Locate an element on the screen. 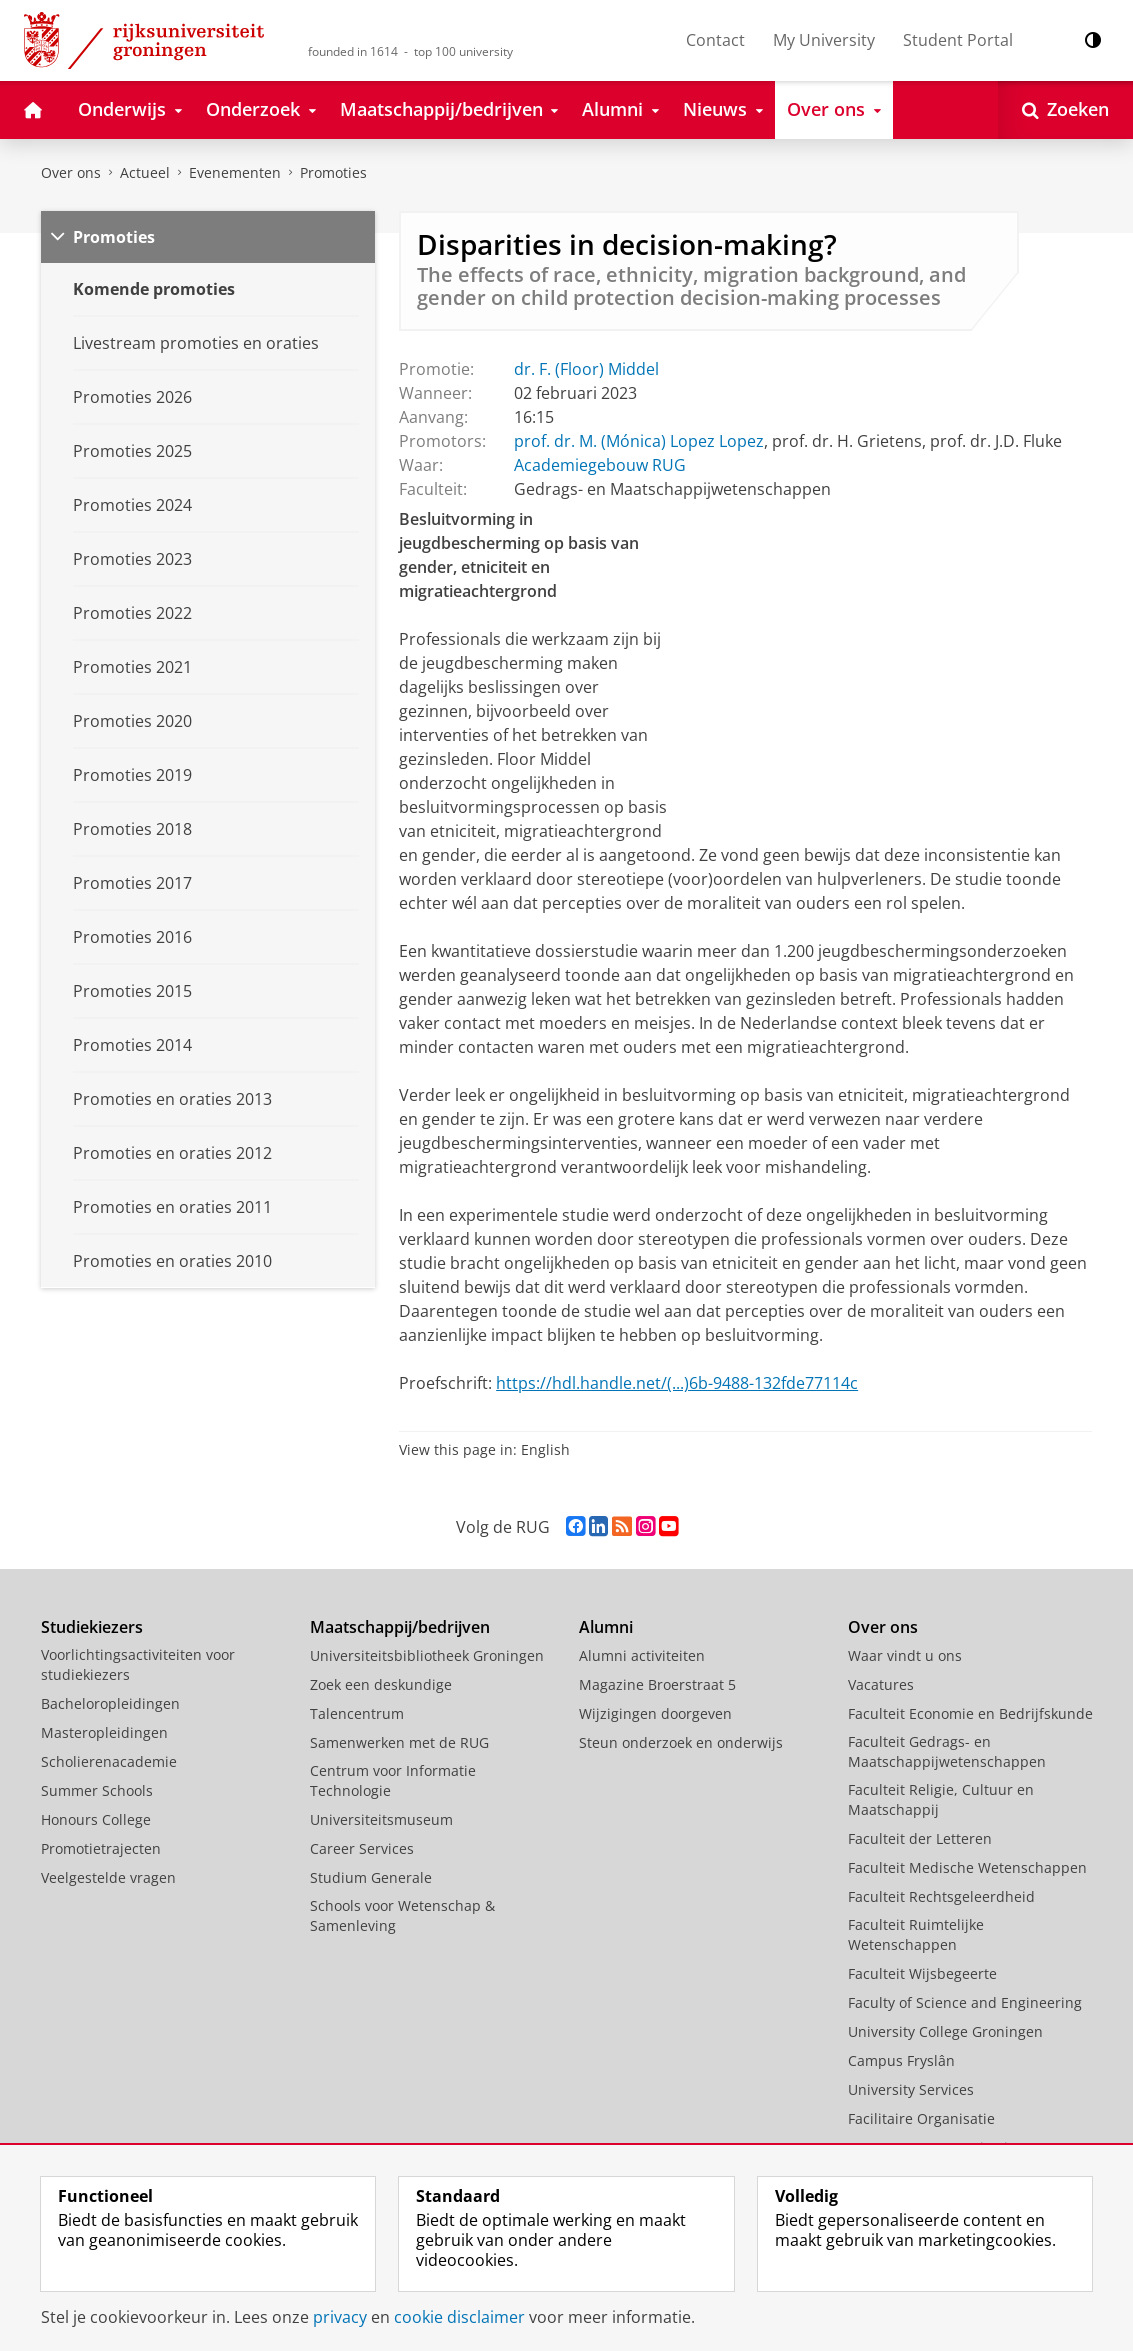  Faculteit Ruimtelijke Wetenschappen is located at coordinates (916, 1934).